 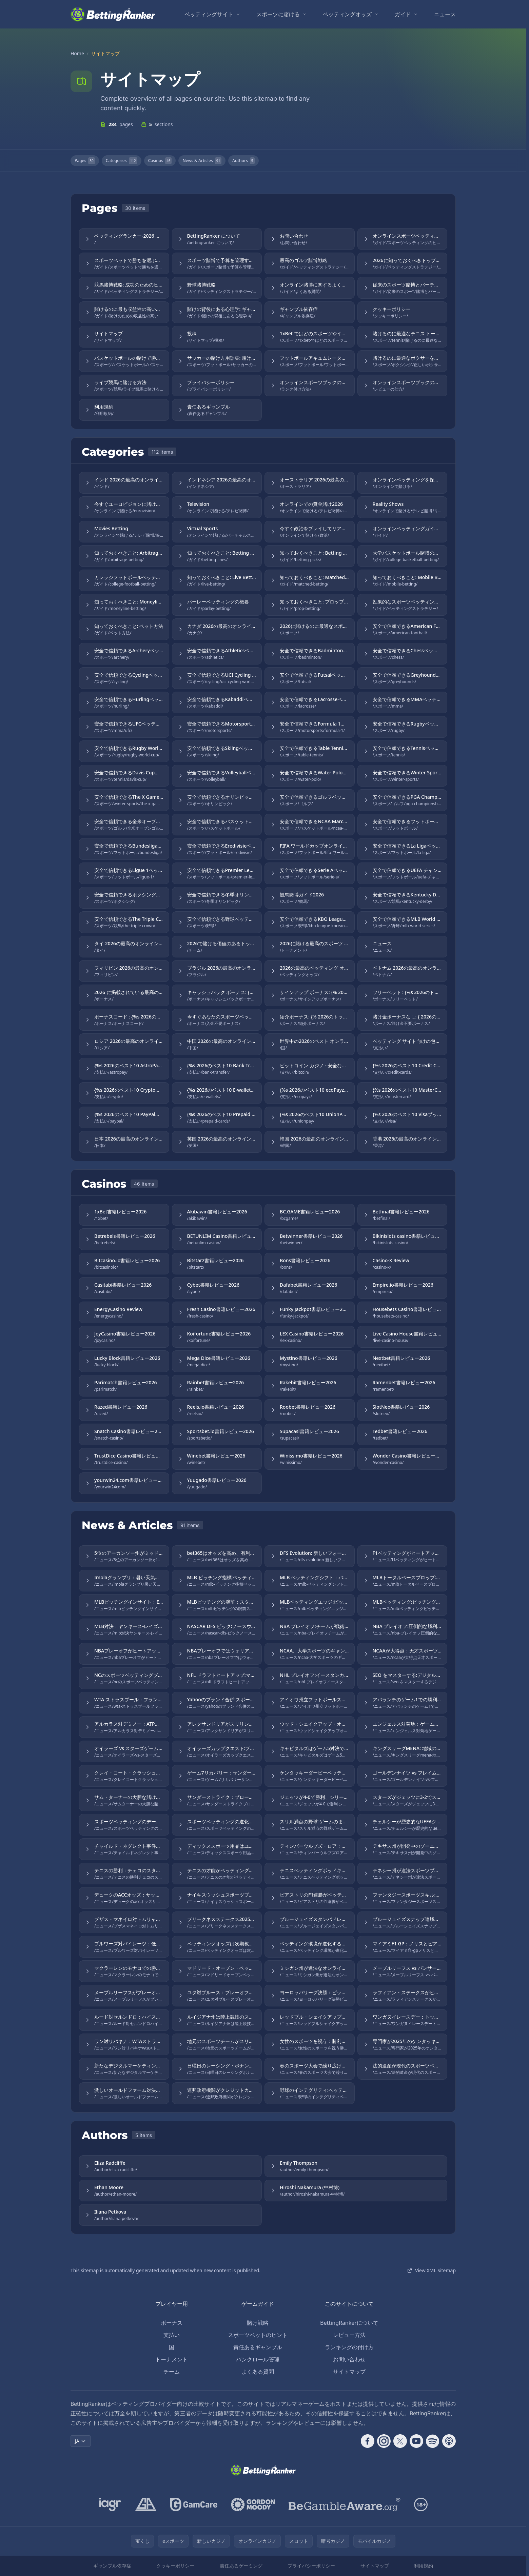 What do you see at coordinates (278, 14) in the screenshot?
I see `スポーツに賭ける` at bounding box center [278, 14].